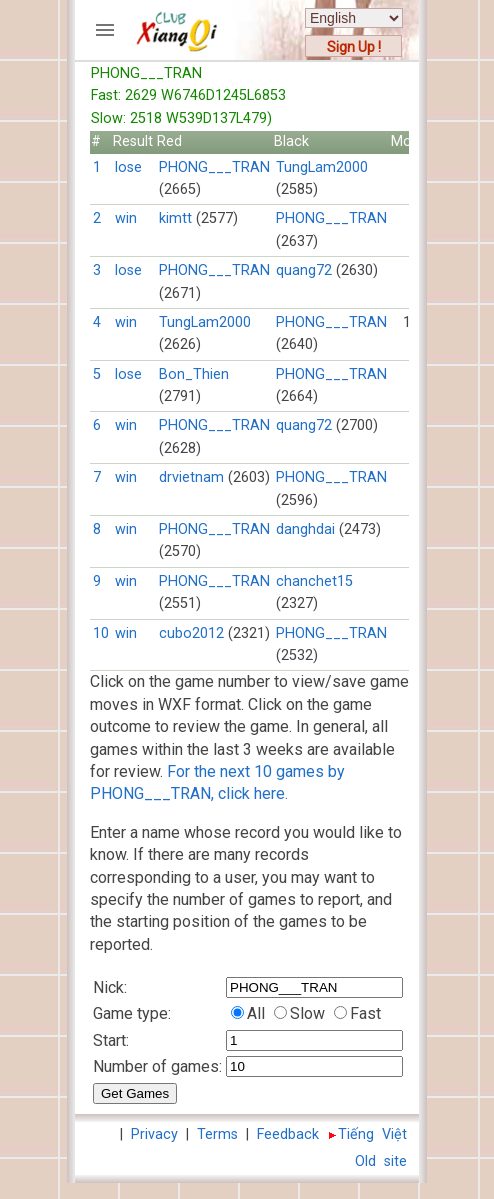 The width and height of the screenshot is (494, 1199). Describe the element at coordinates (354, 47) in the screenshot. I see `Sign Up !` at that location.